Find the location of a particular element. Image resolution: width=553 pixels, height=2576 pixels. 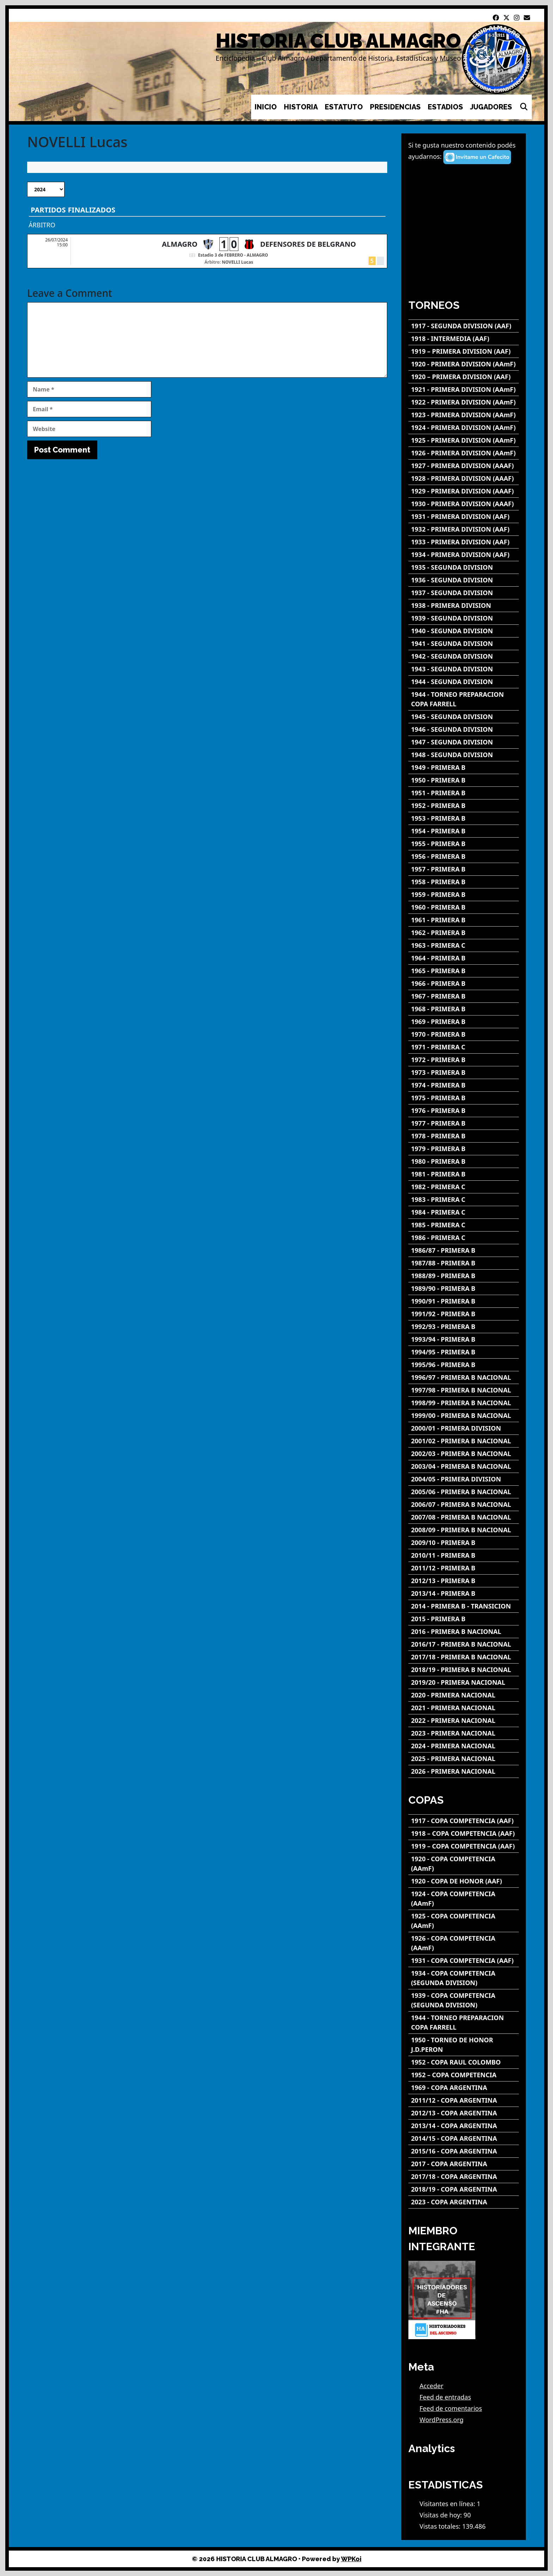

[1943 - SEGUNDA DIVISION] is located at coordinates (463, 669).